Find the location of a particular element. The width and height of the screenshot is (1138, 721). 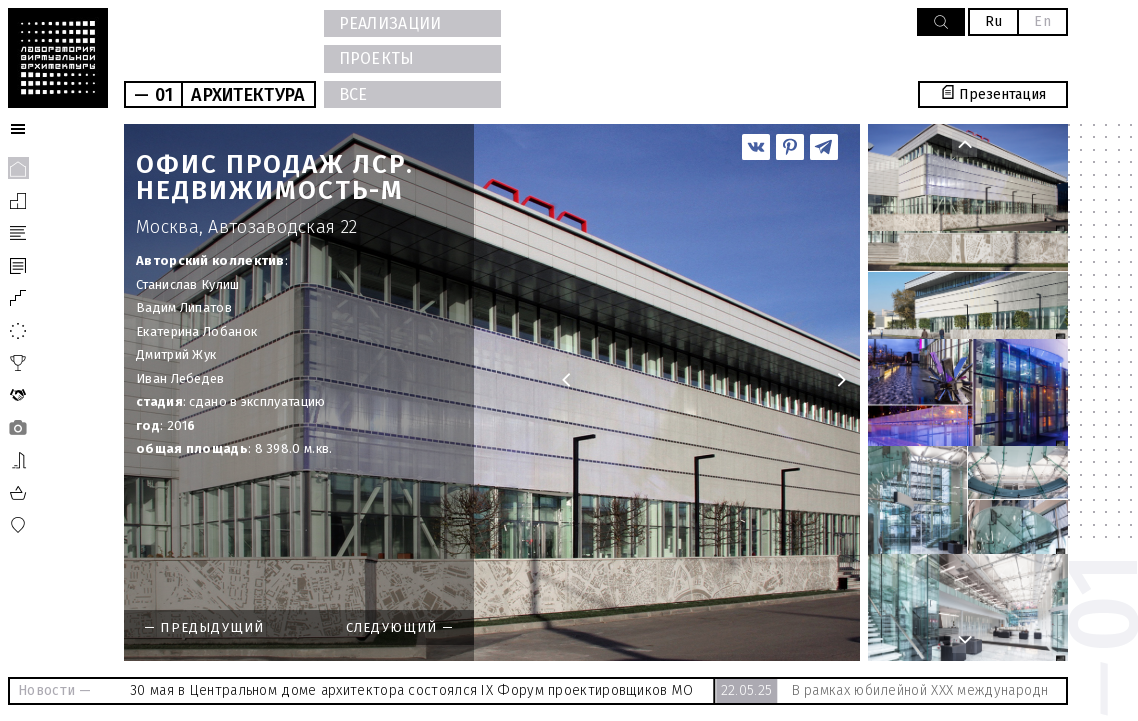

[option] is located at coordinates (492, 392).